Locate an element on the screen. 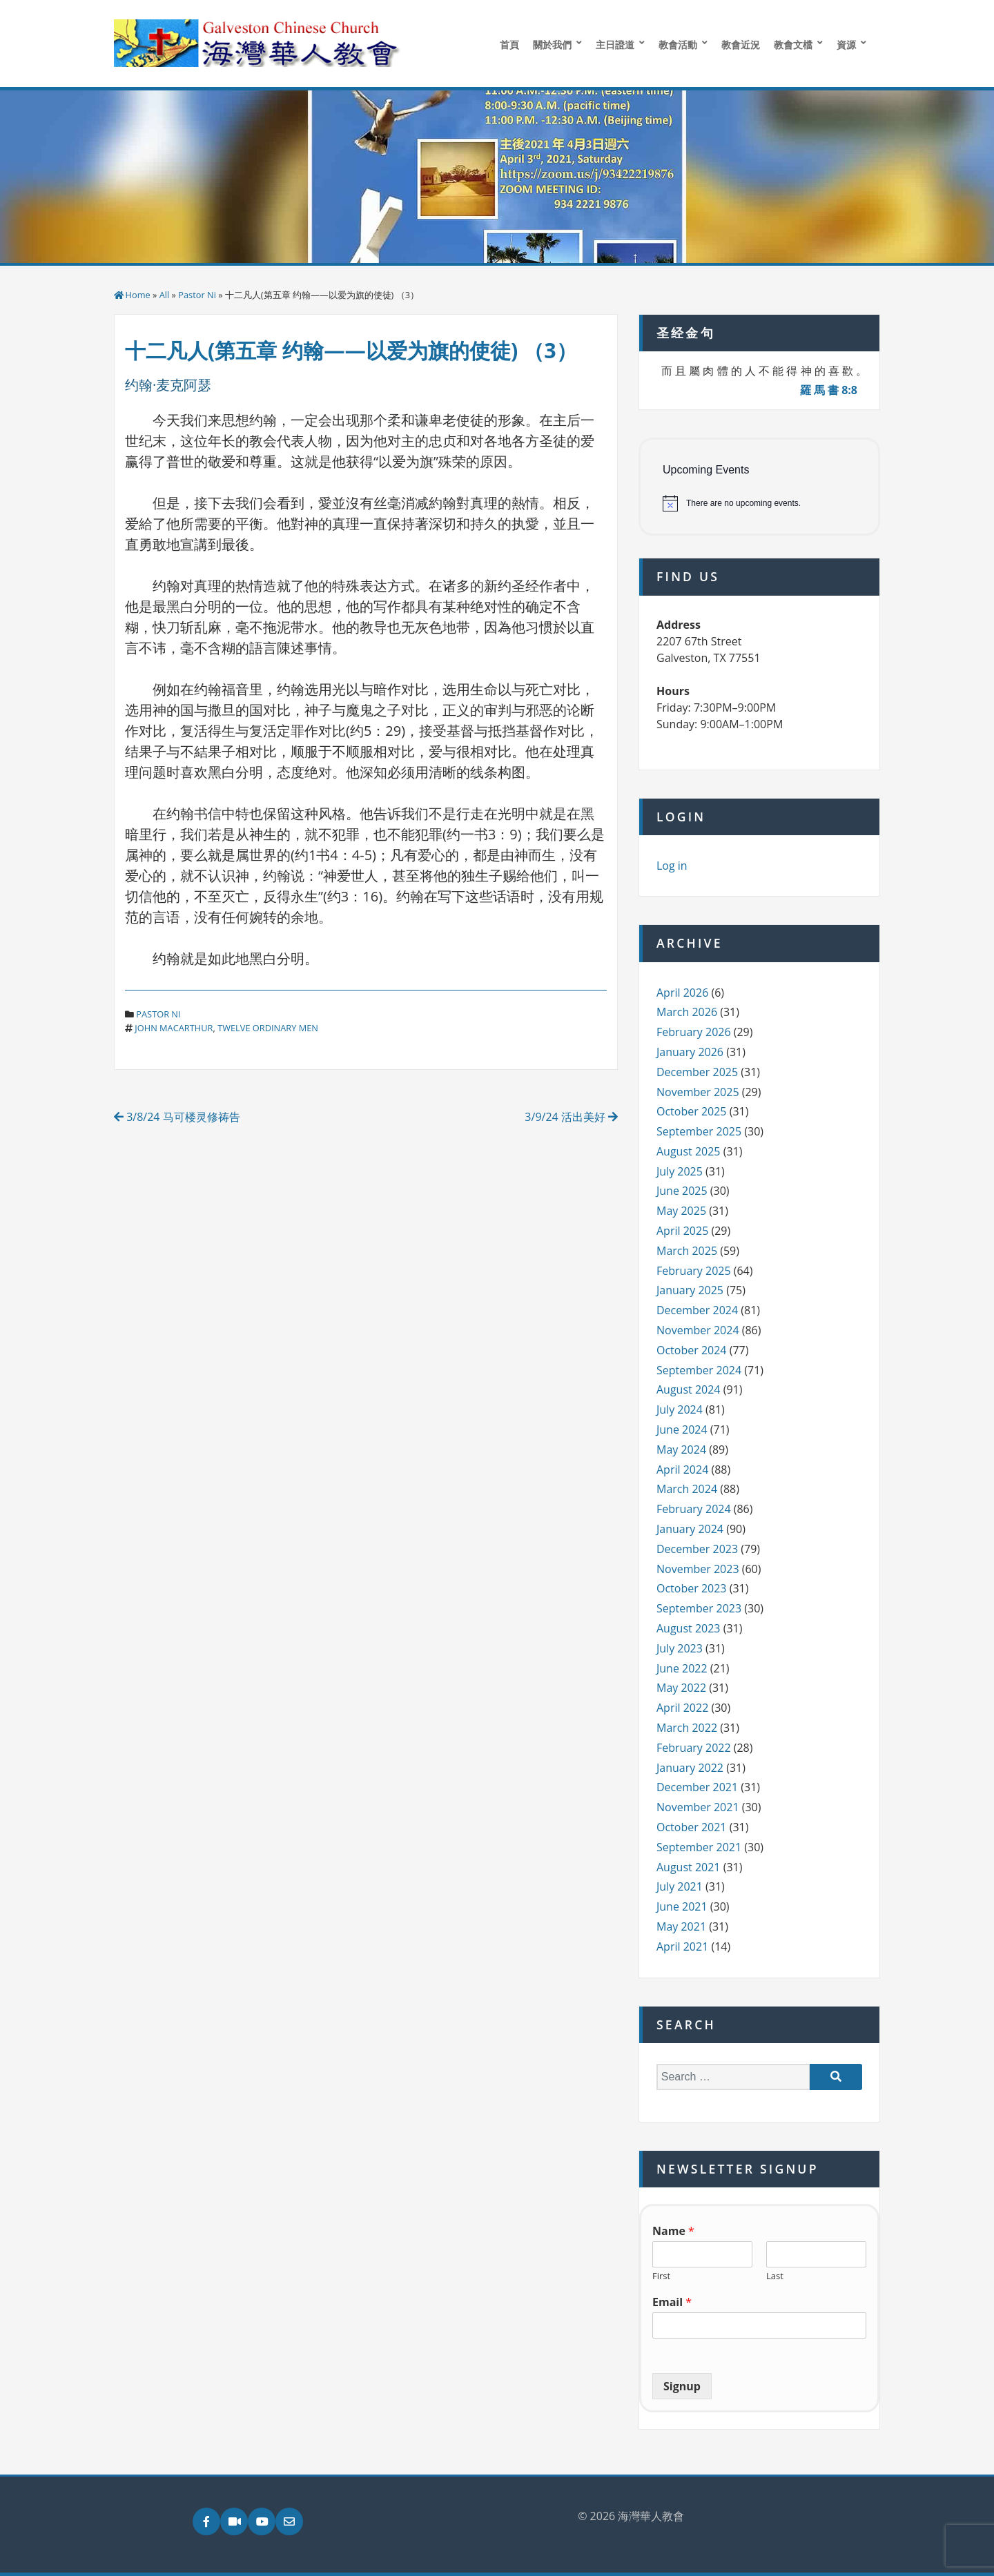 Image resolution: width=994 pixels, height=2576 pixels. June 2025 is located at coordinates (682, 1190).